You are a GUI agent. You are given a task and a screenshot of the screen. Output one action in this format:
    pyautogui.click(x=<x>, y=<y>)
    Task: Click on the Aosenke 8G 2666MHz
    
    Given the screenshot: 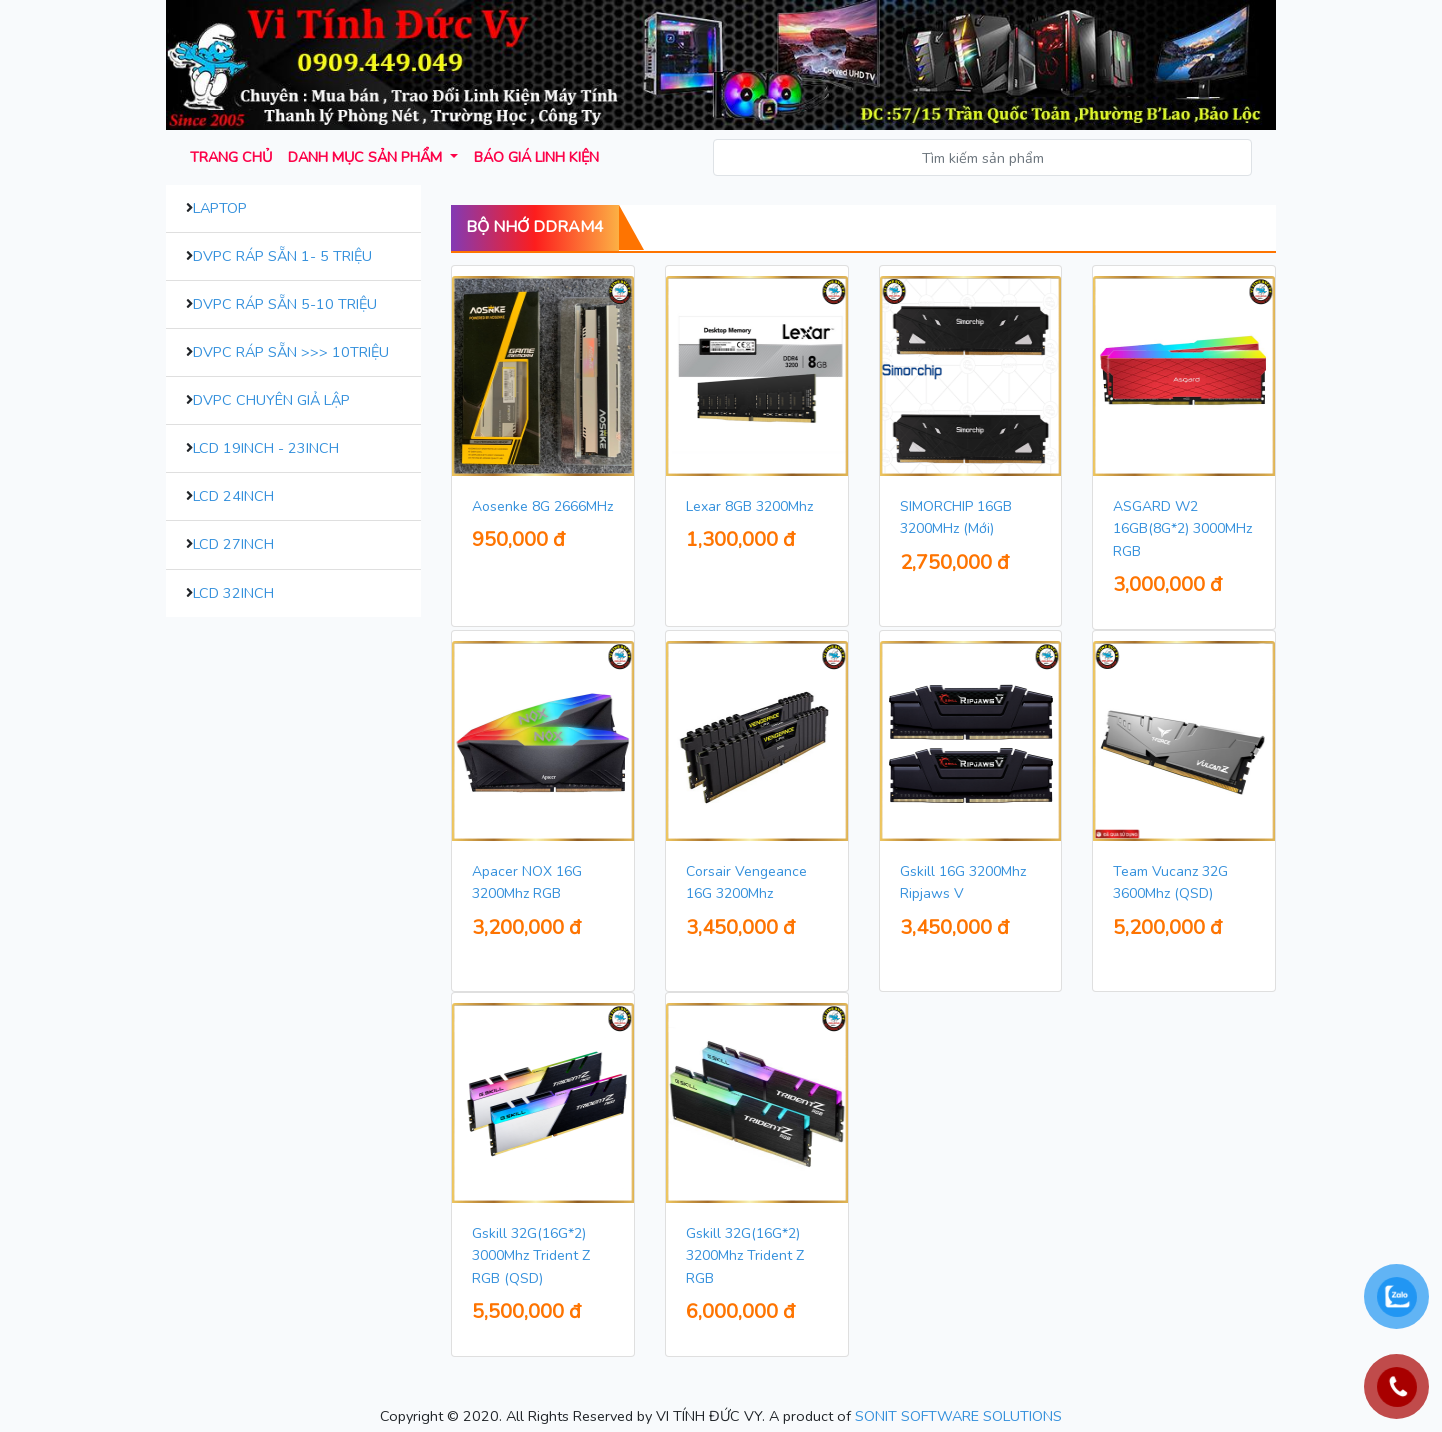 What is the action you would take?
    pyautogui.click(x=542, y=506)
    